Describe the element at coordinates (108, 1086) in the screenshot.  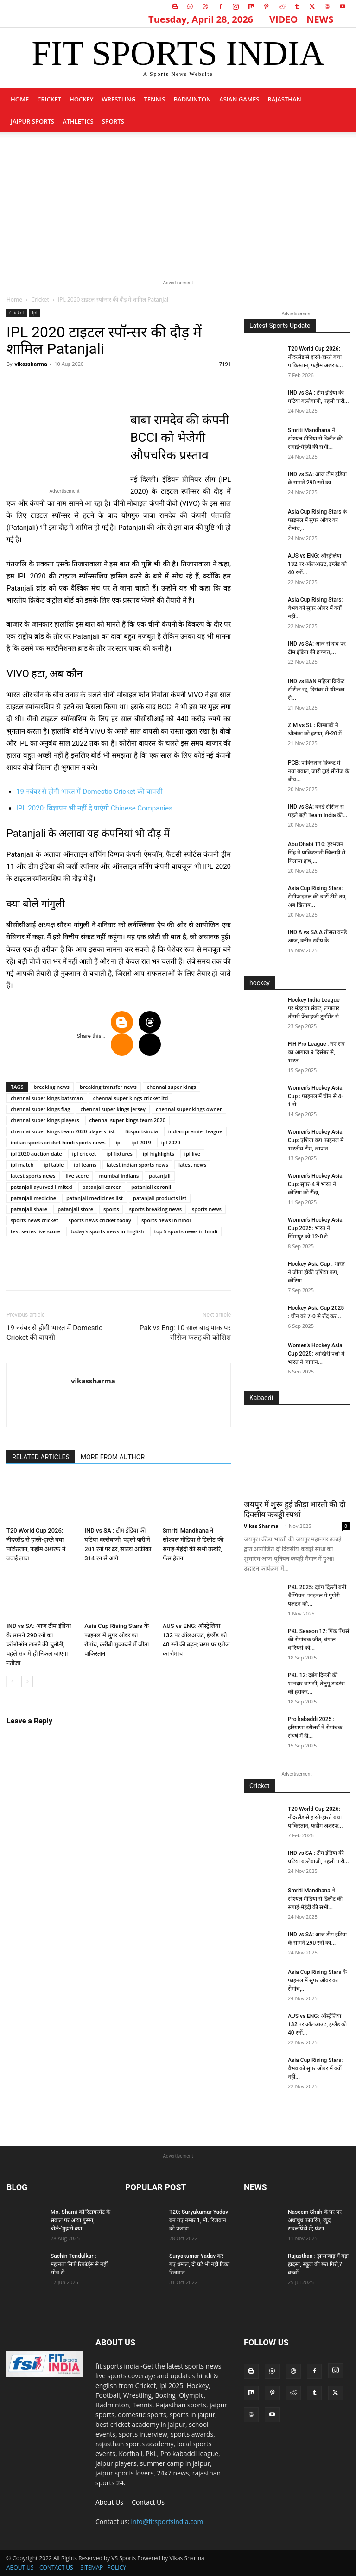
I see `breaking transfer news` at that location.